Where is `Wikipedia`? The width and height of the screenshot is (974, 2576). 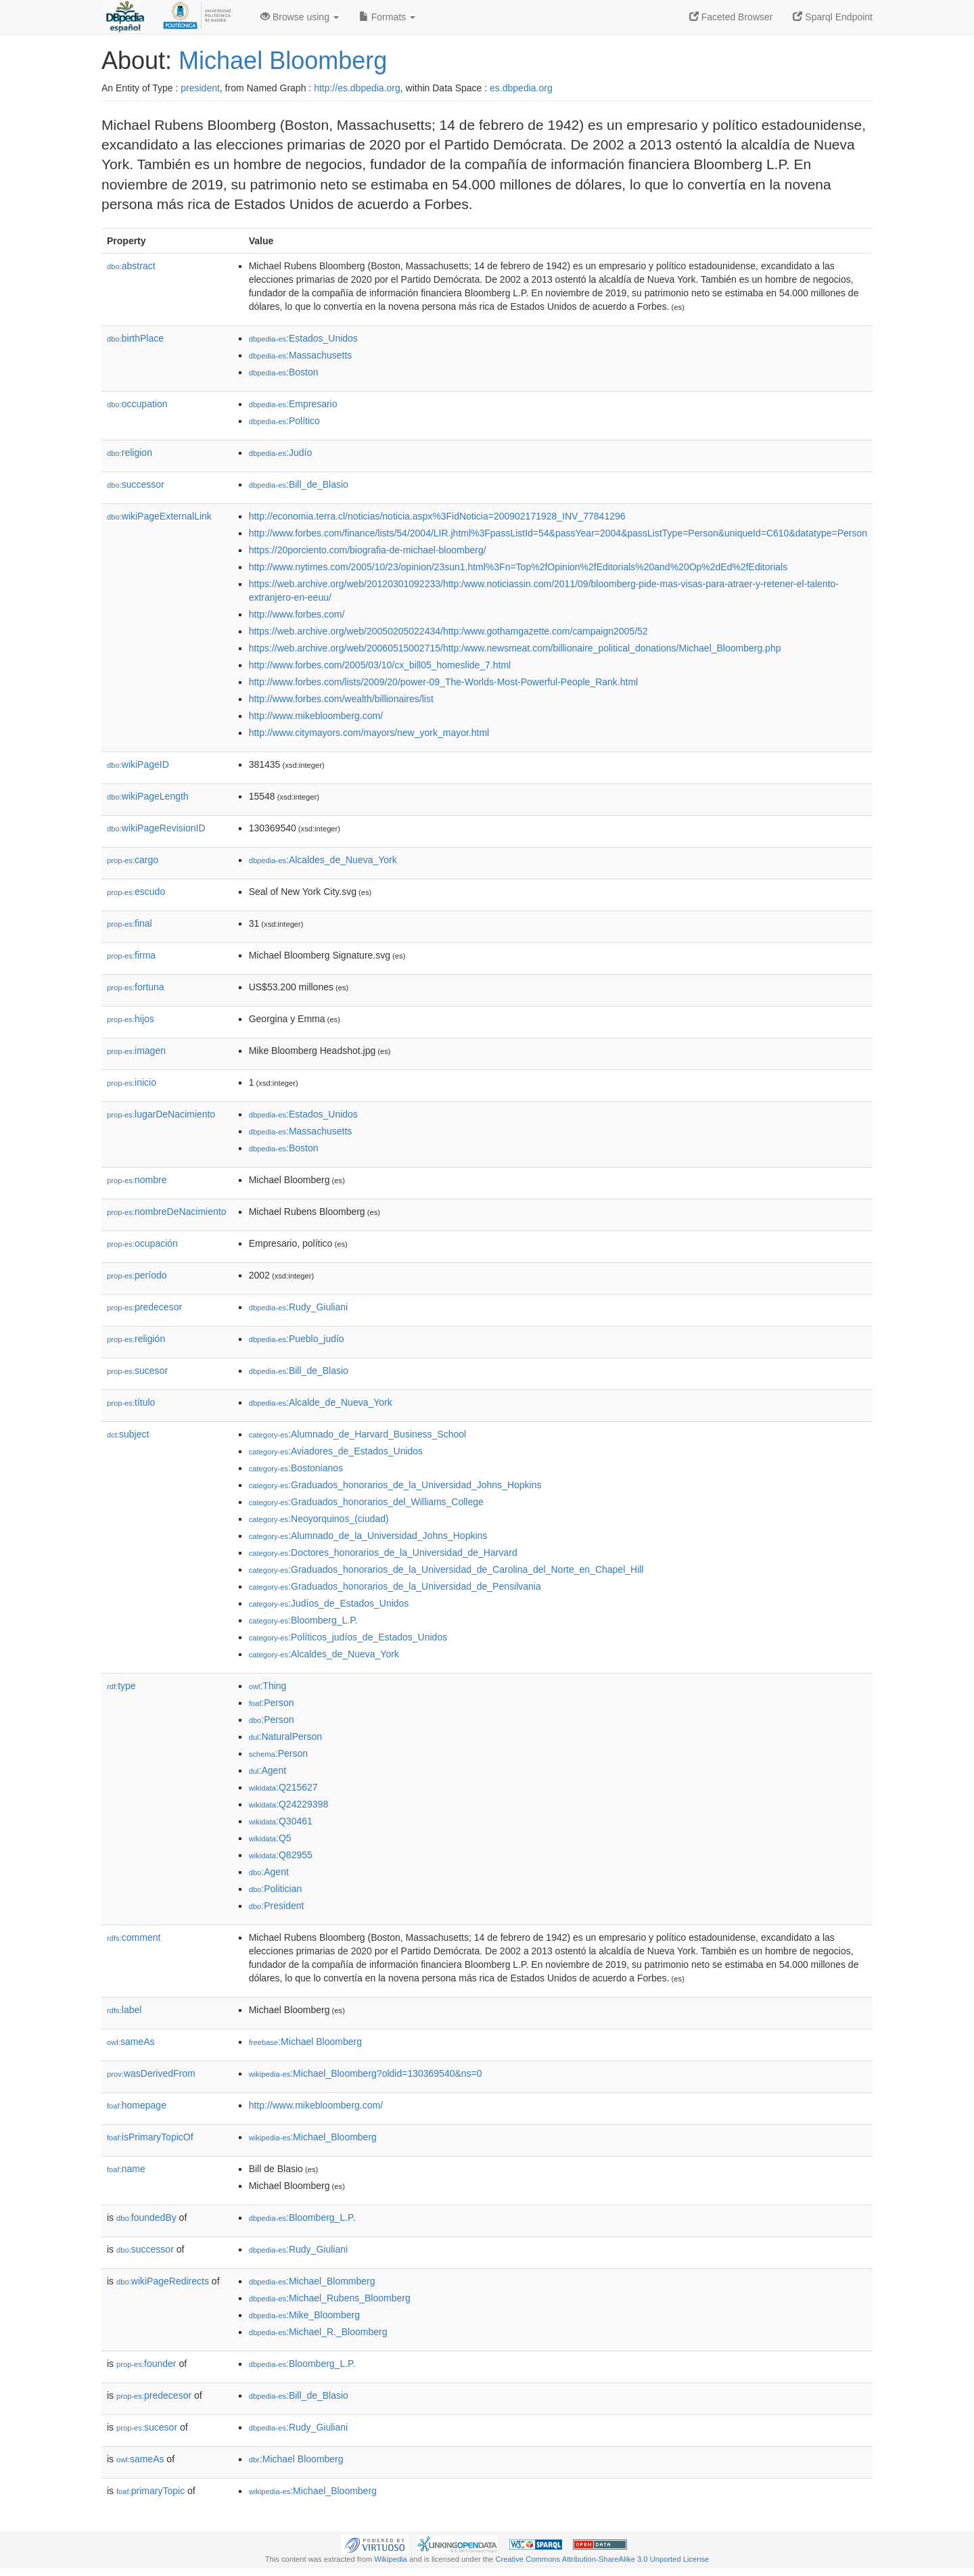
Wikipedia is located at coordinates (390, 2559).